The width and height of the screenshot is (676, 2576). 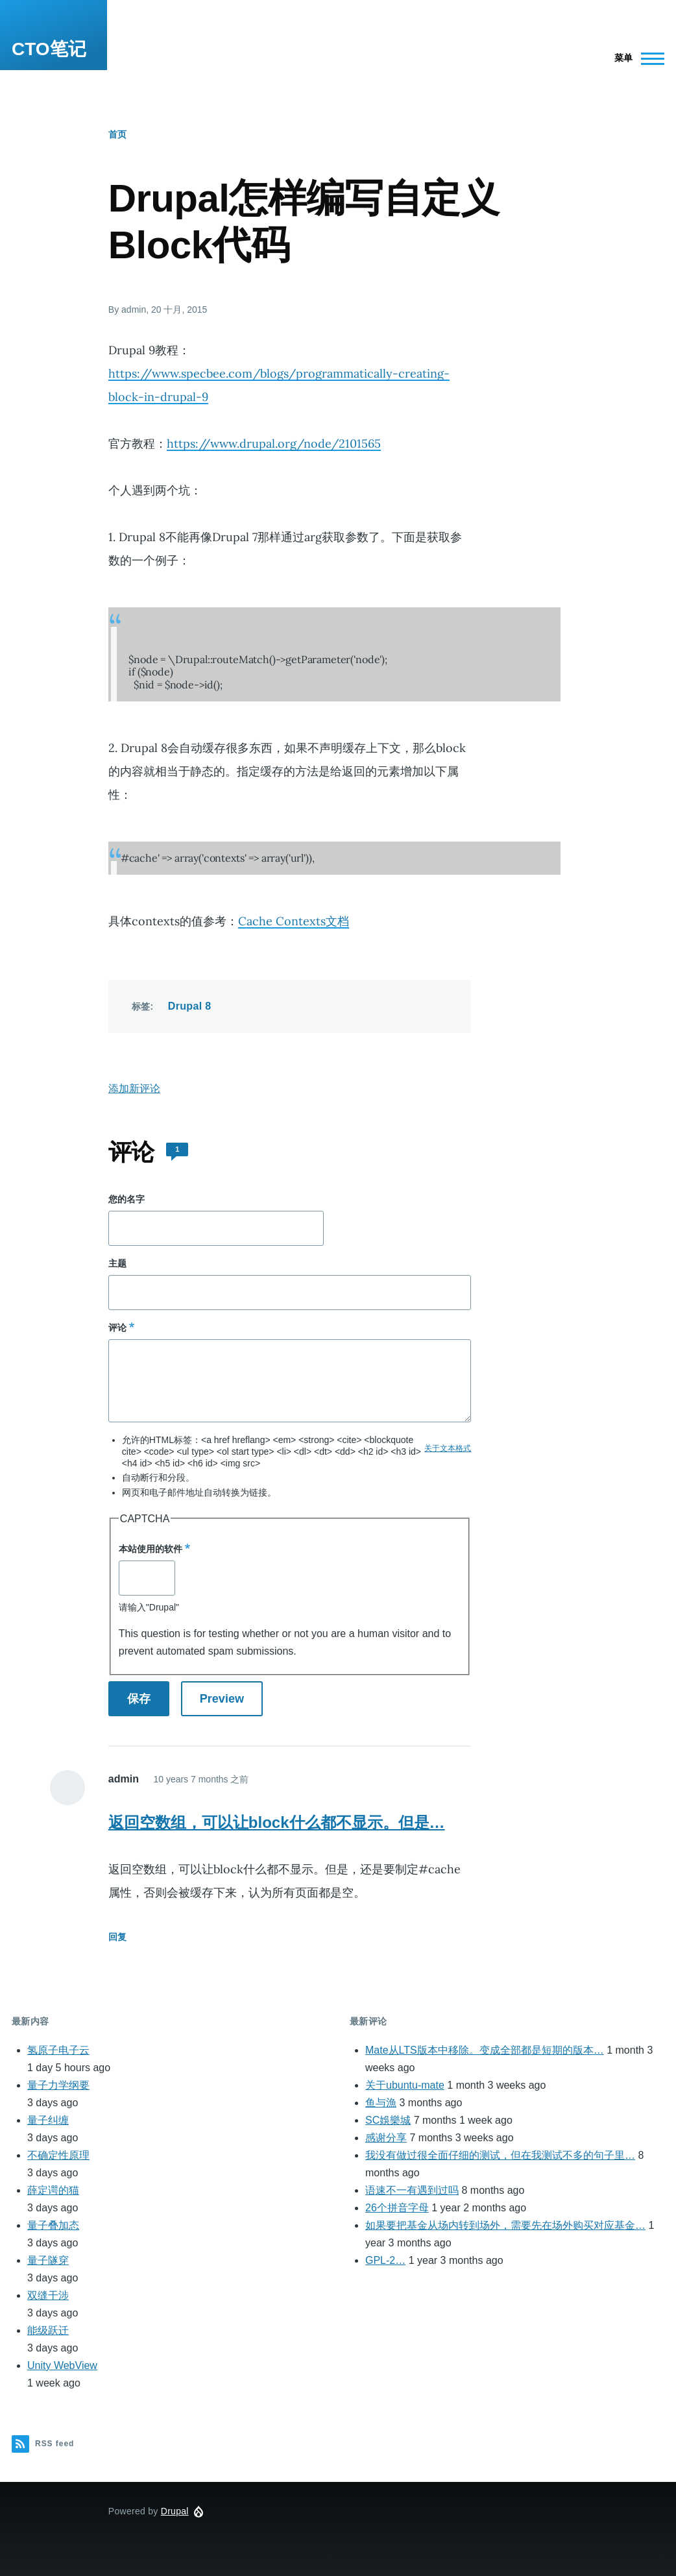 I want to click on 氢原子电子云, so click(x=58, y=2050).